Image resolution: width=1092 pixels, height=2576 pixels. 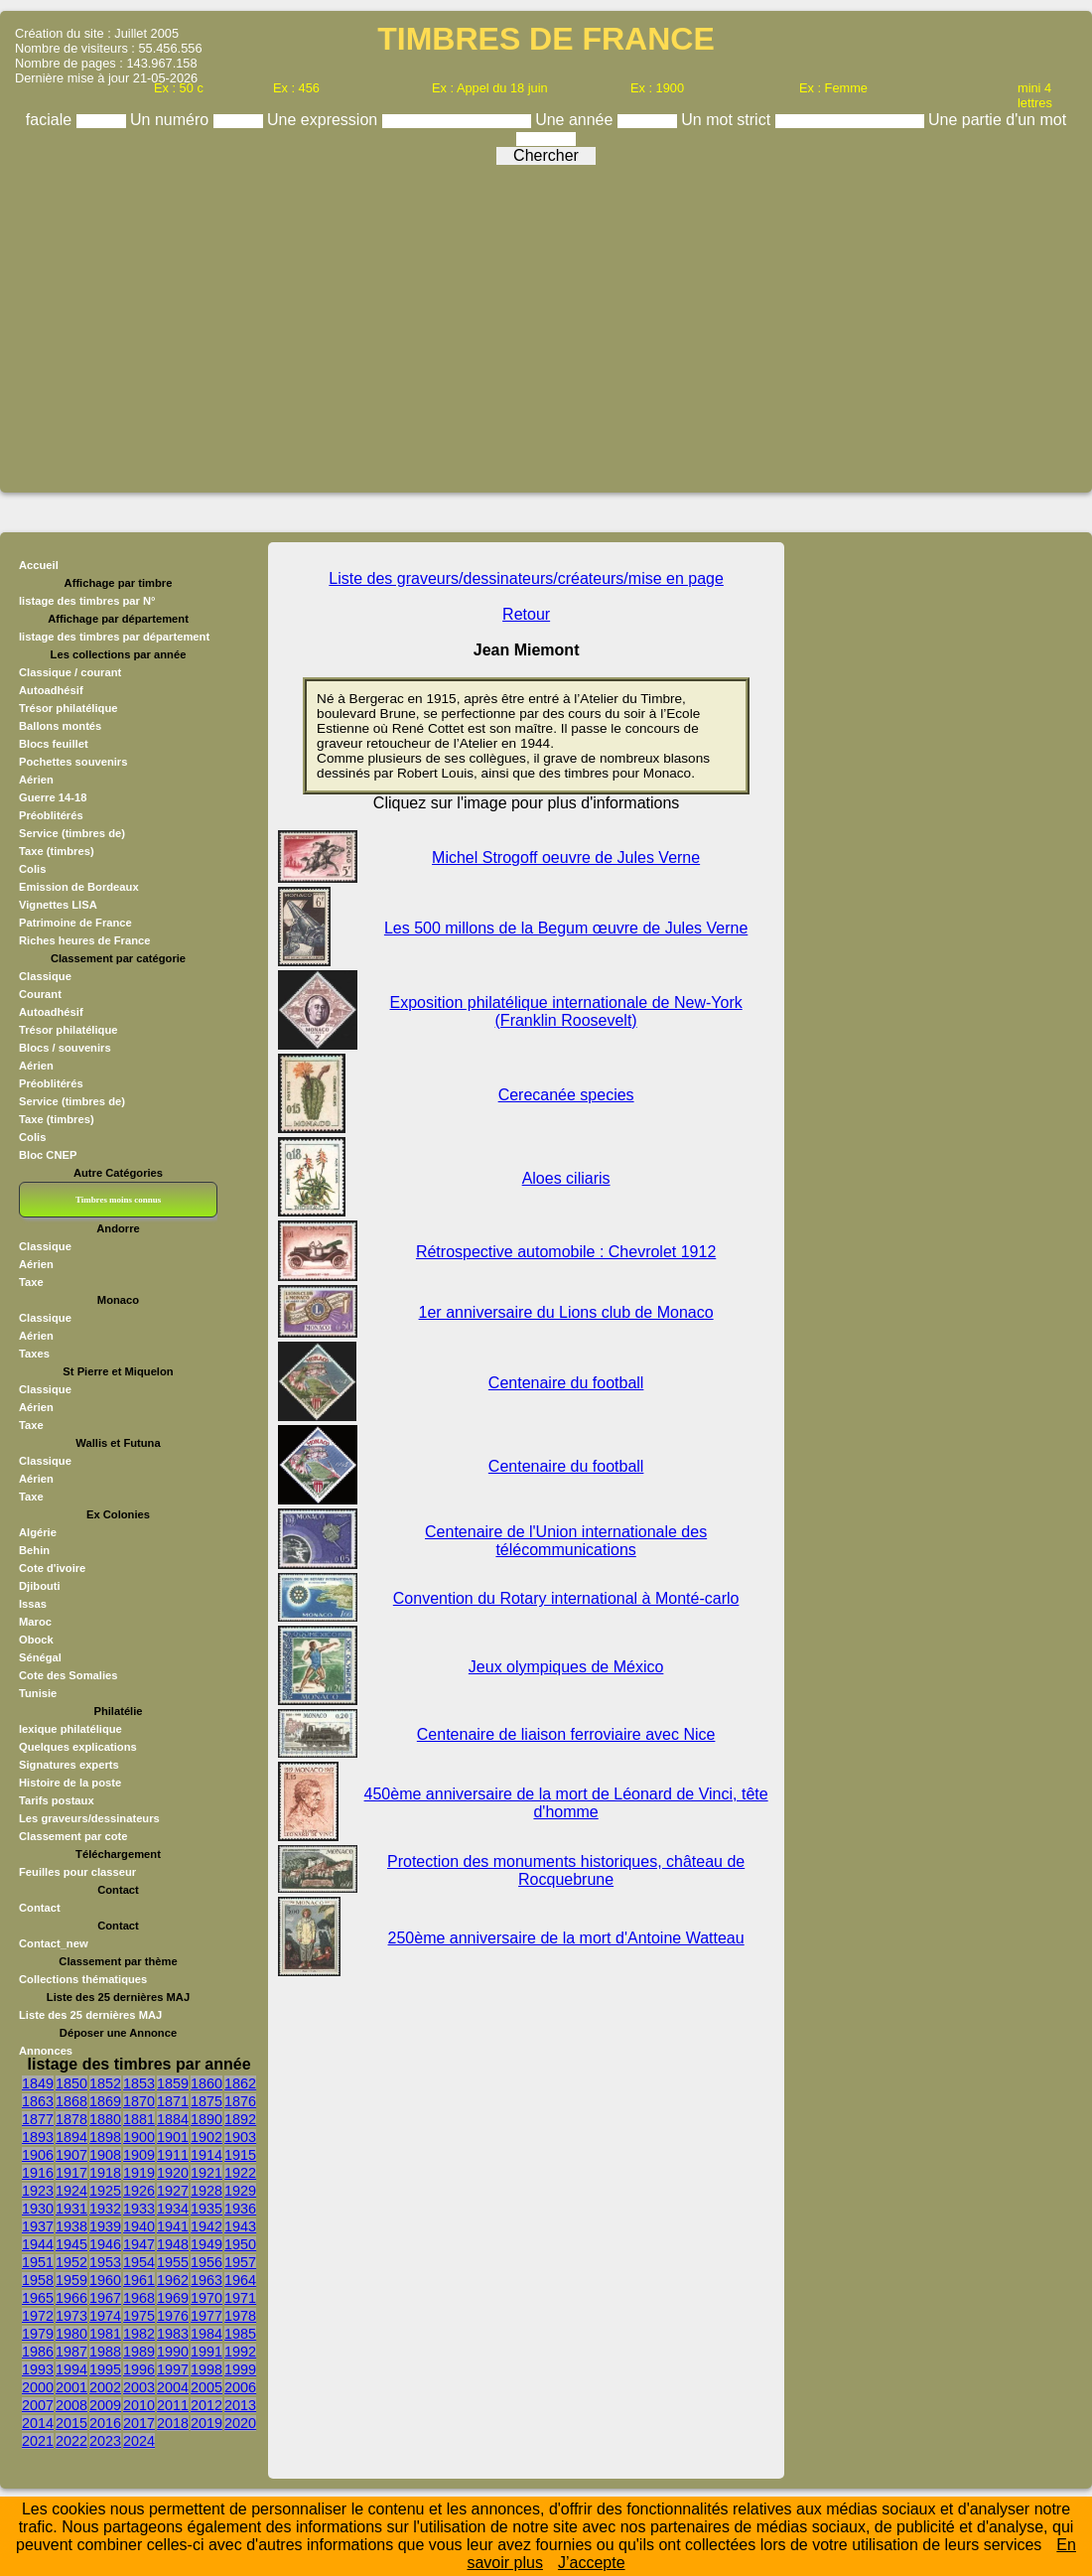 I want to click on Emission de Bordeaux, so click(x=79, y=887).